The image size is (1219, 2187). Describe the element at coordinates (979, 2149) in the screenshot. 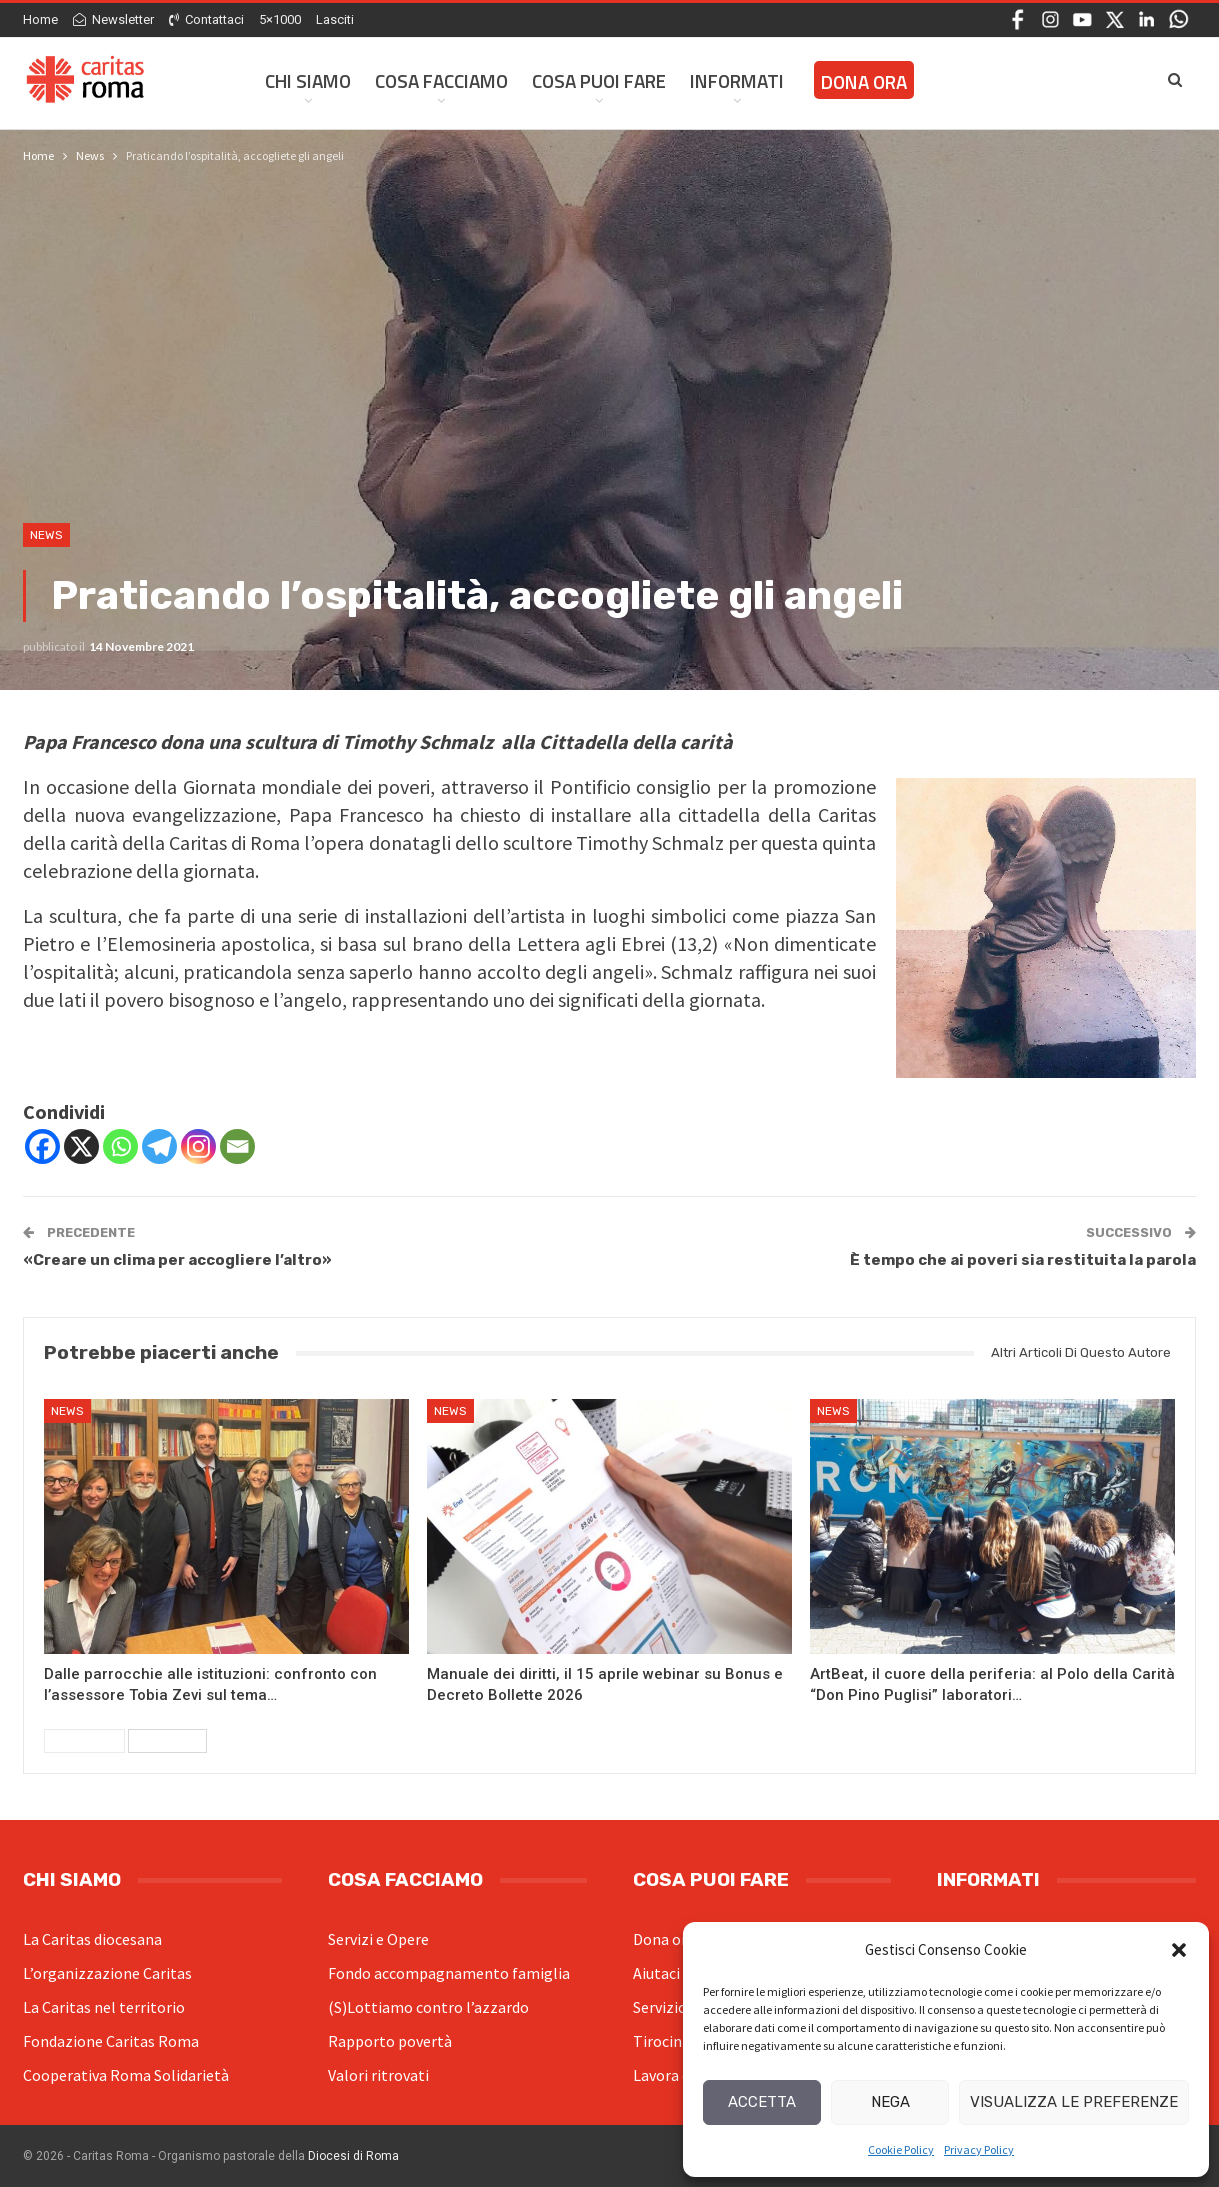

I see `Privacy Policy` at that location.